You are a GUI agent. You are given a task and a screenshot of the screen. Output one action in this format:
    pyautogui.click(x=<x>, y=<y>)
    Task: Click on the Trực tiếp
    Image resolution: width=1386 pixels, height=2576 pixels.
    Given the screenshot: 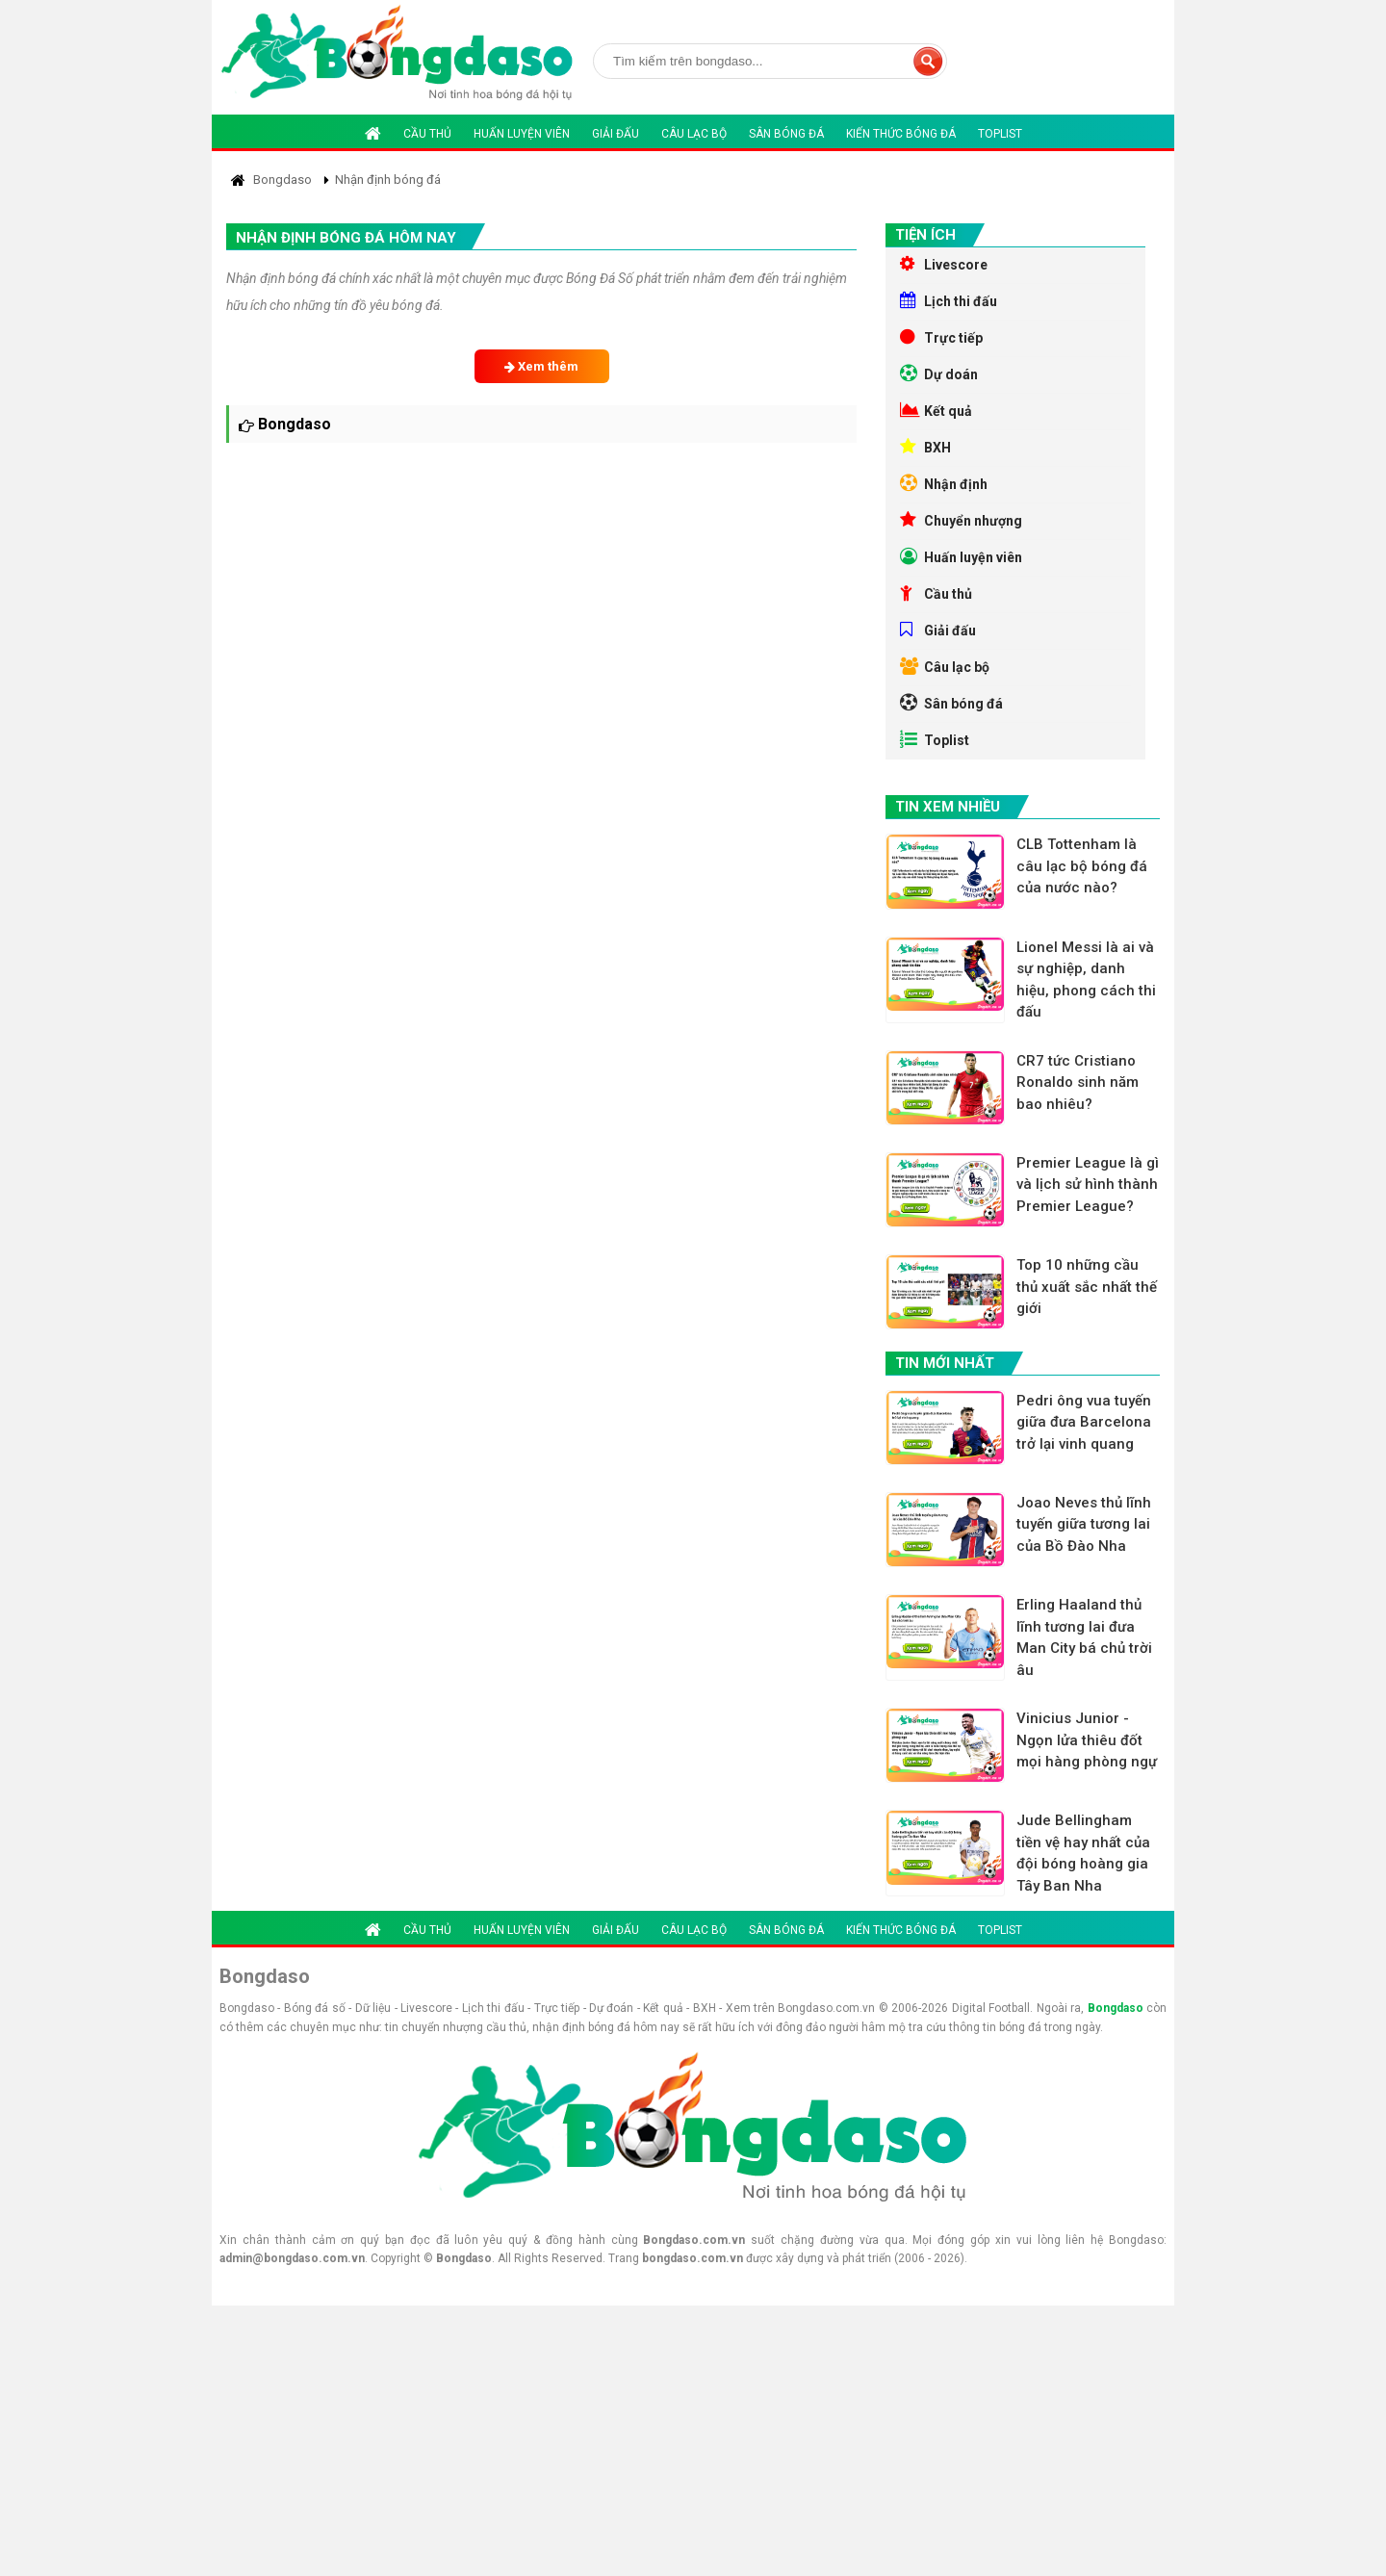 What is the action you would take?
    pyautogui.click(x=941, y=337)
    